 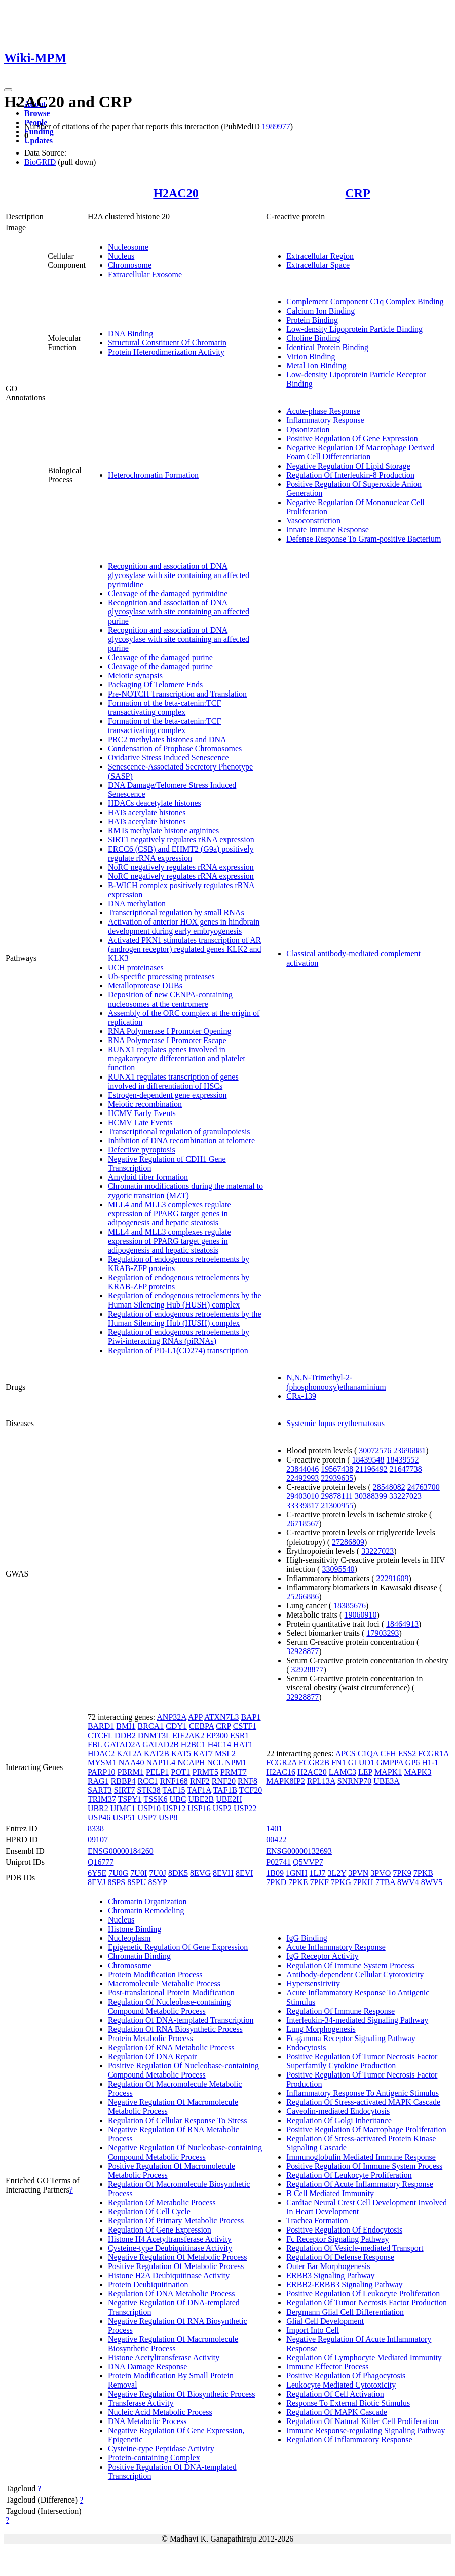 What do you see at coordinates (171, 2293) in the screenshot?
I see `Regulation Of DNA Metabolic Process` at bounding box center [171, 2293].